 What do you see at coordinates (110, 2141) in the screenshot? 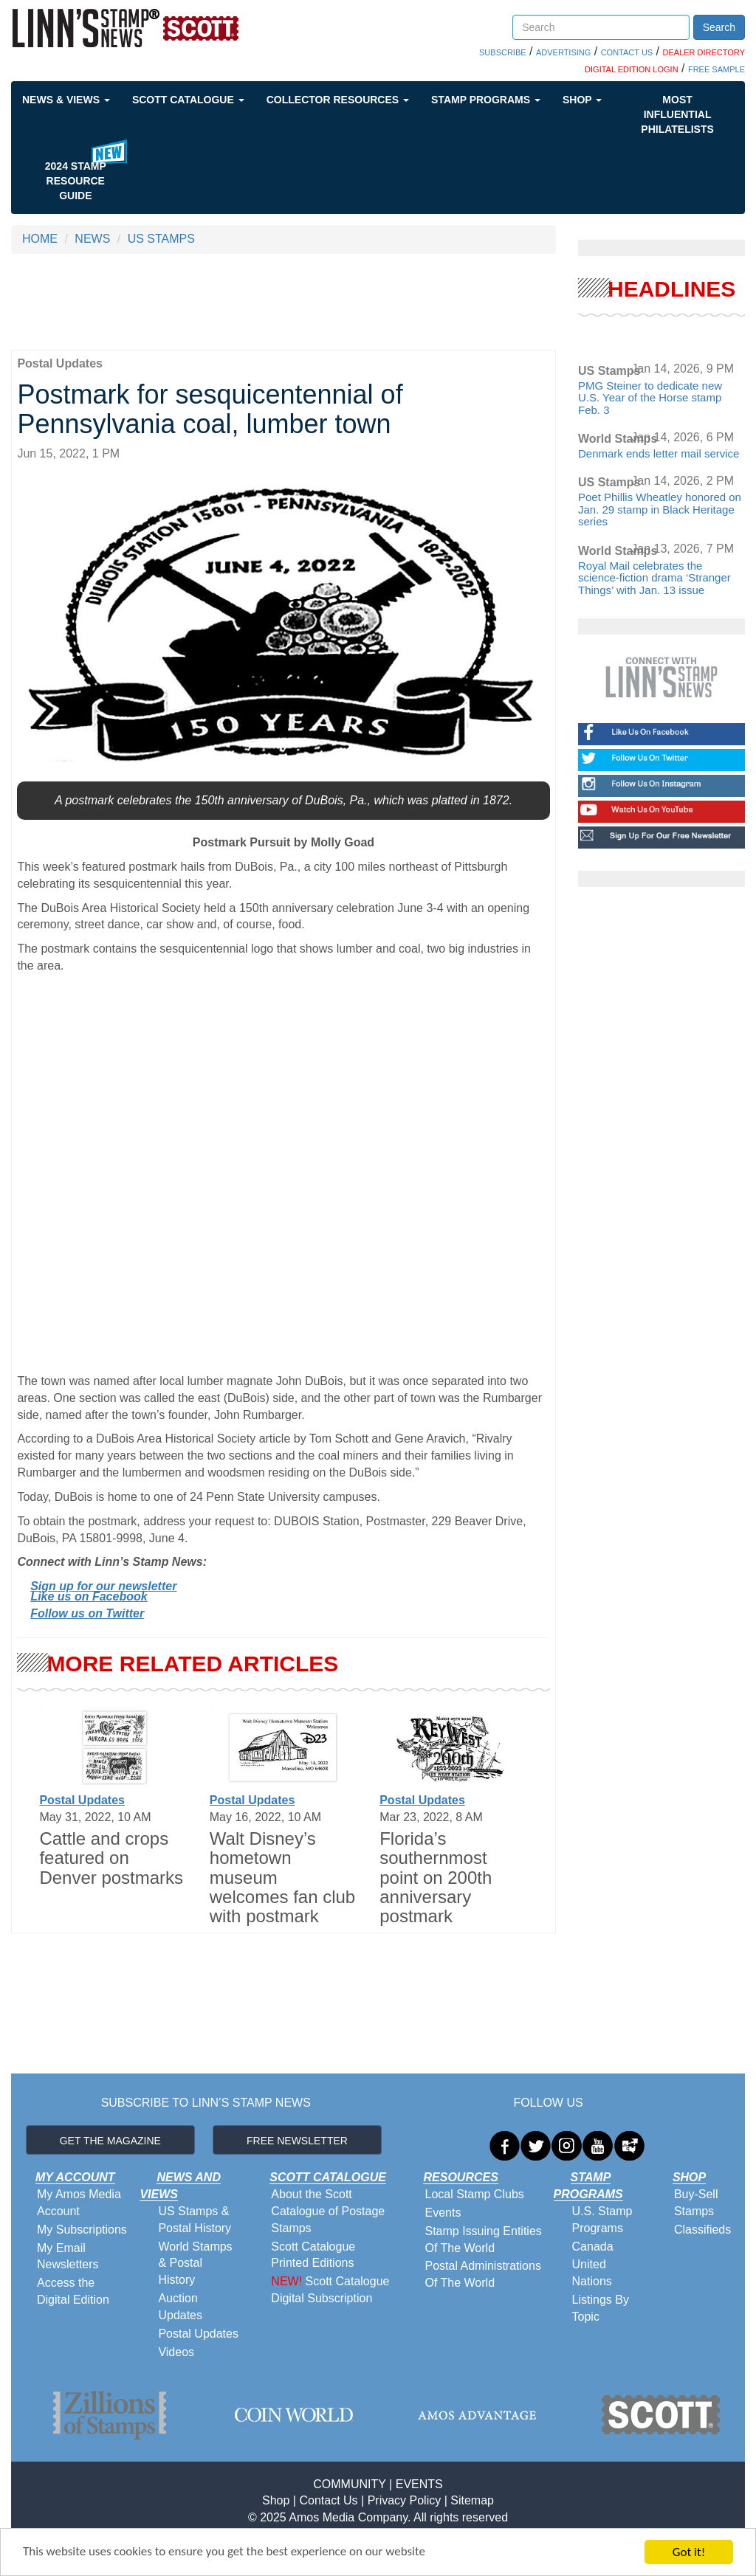
I see `GET THE MAGAZINE` at bounding box center [110, 2141].